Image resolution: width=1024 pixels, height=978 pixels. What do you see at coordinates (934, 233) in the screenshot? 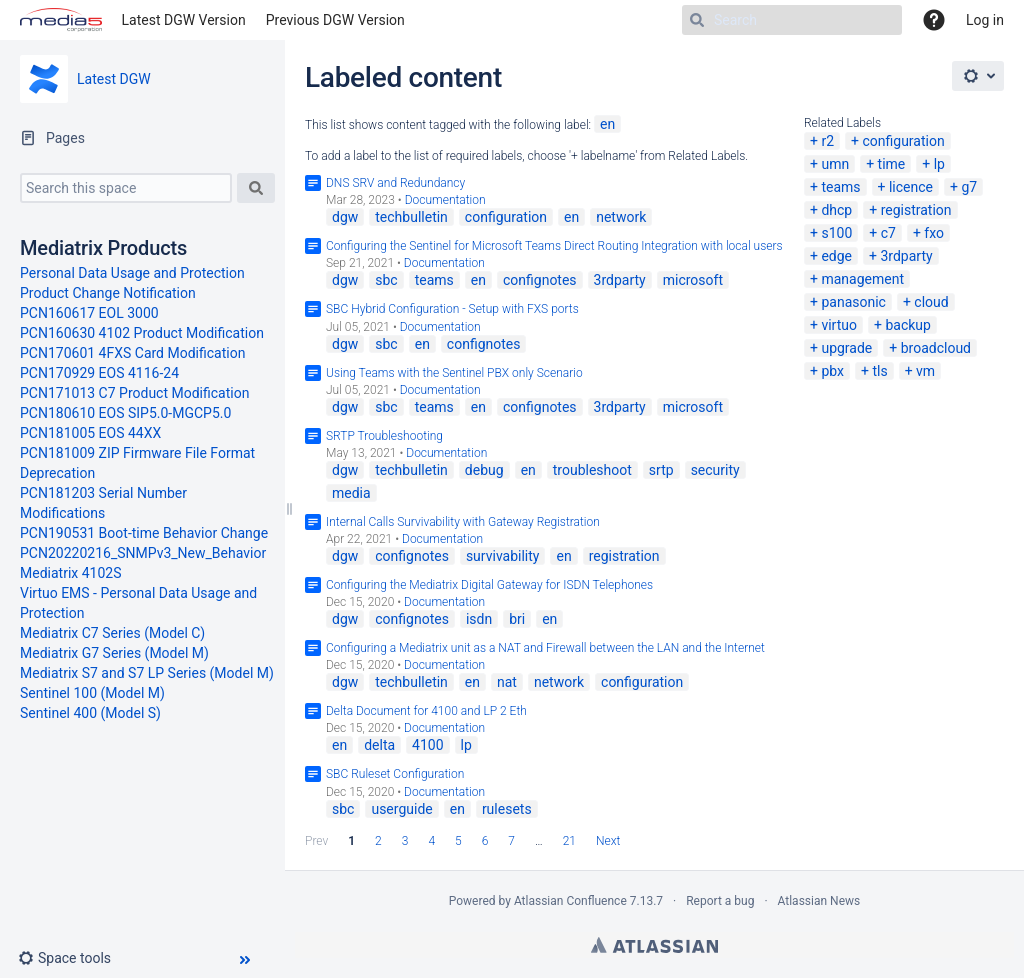
I see `fxo` at bounding box center [934, 233].